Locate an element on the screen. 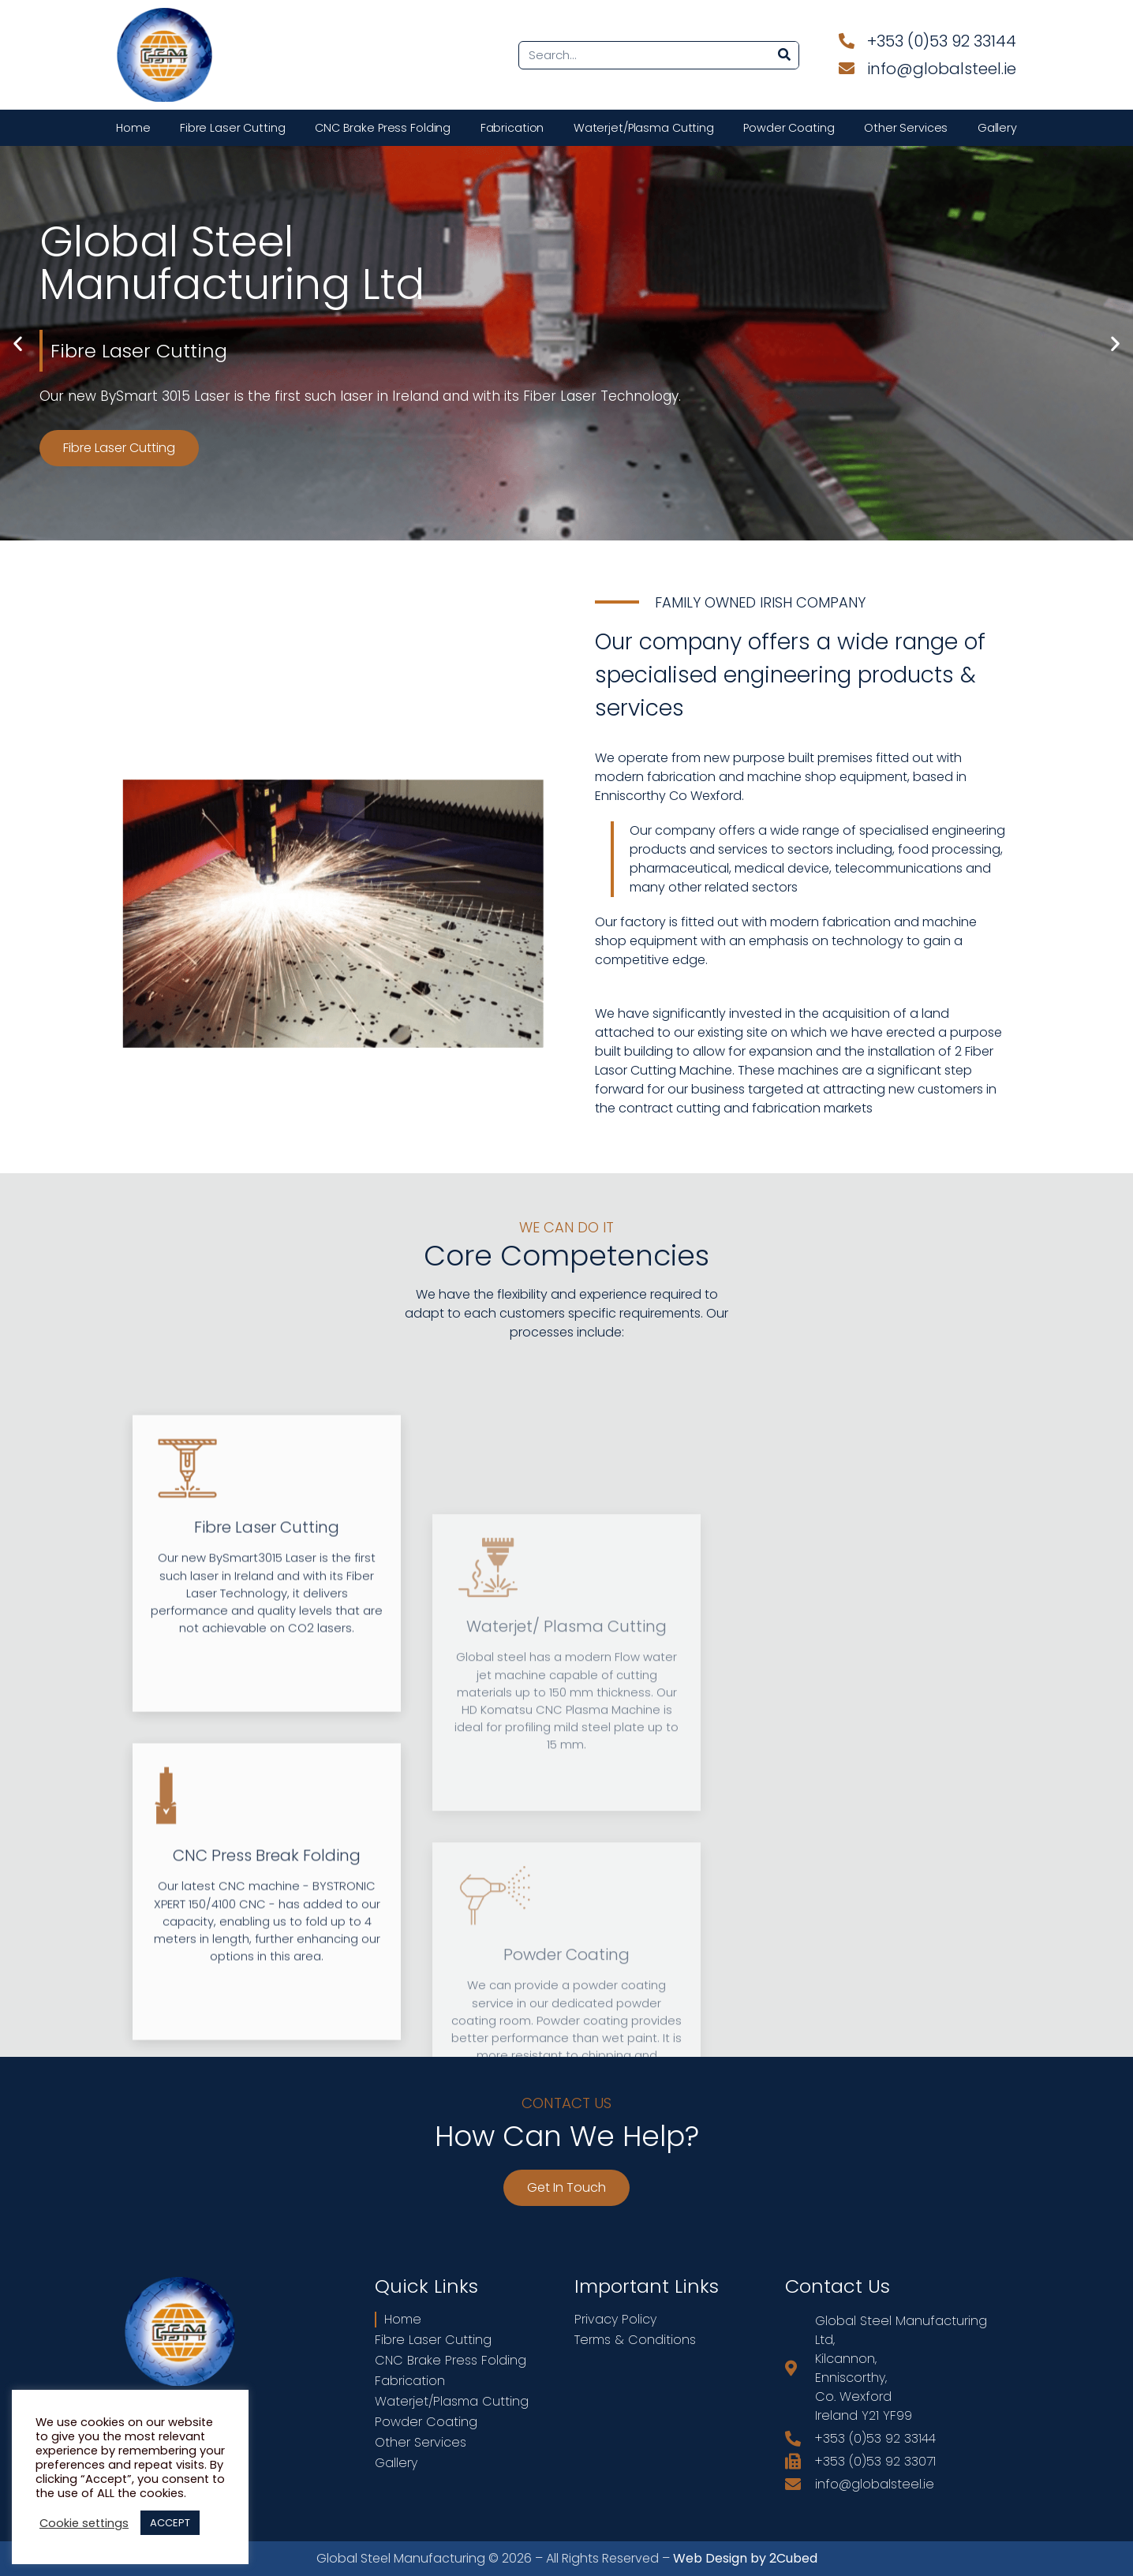  Powder Coating is located at coordinates (788, 128).